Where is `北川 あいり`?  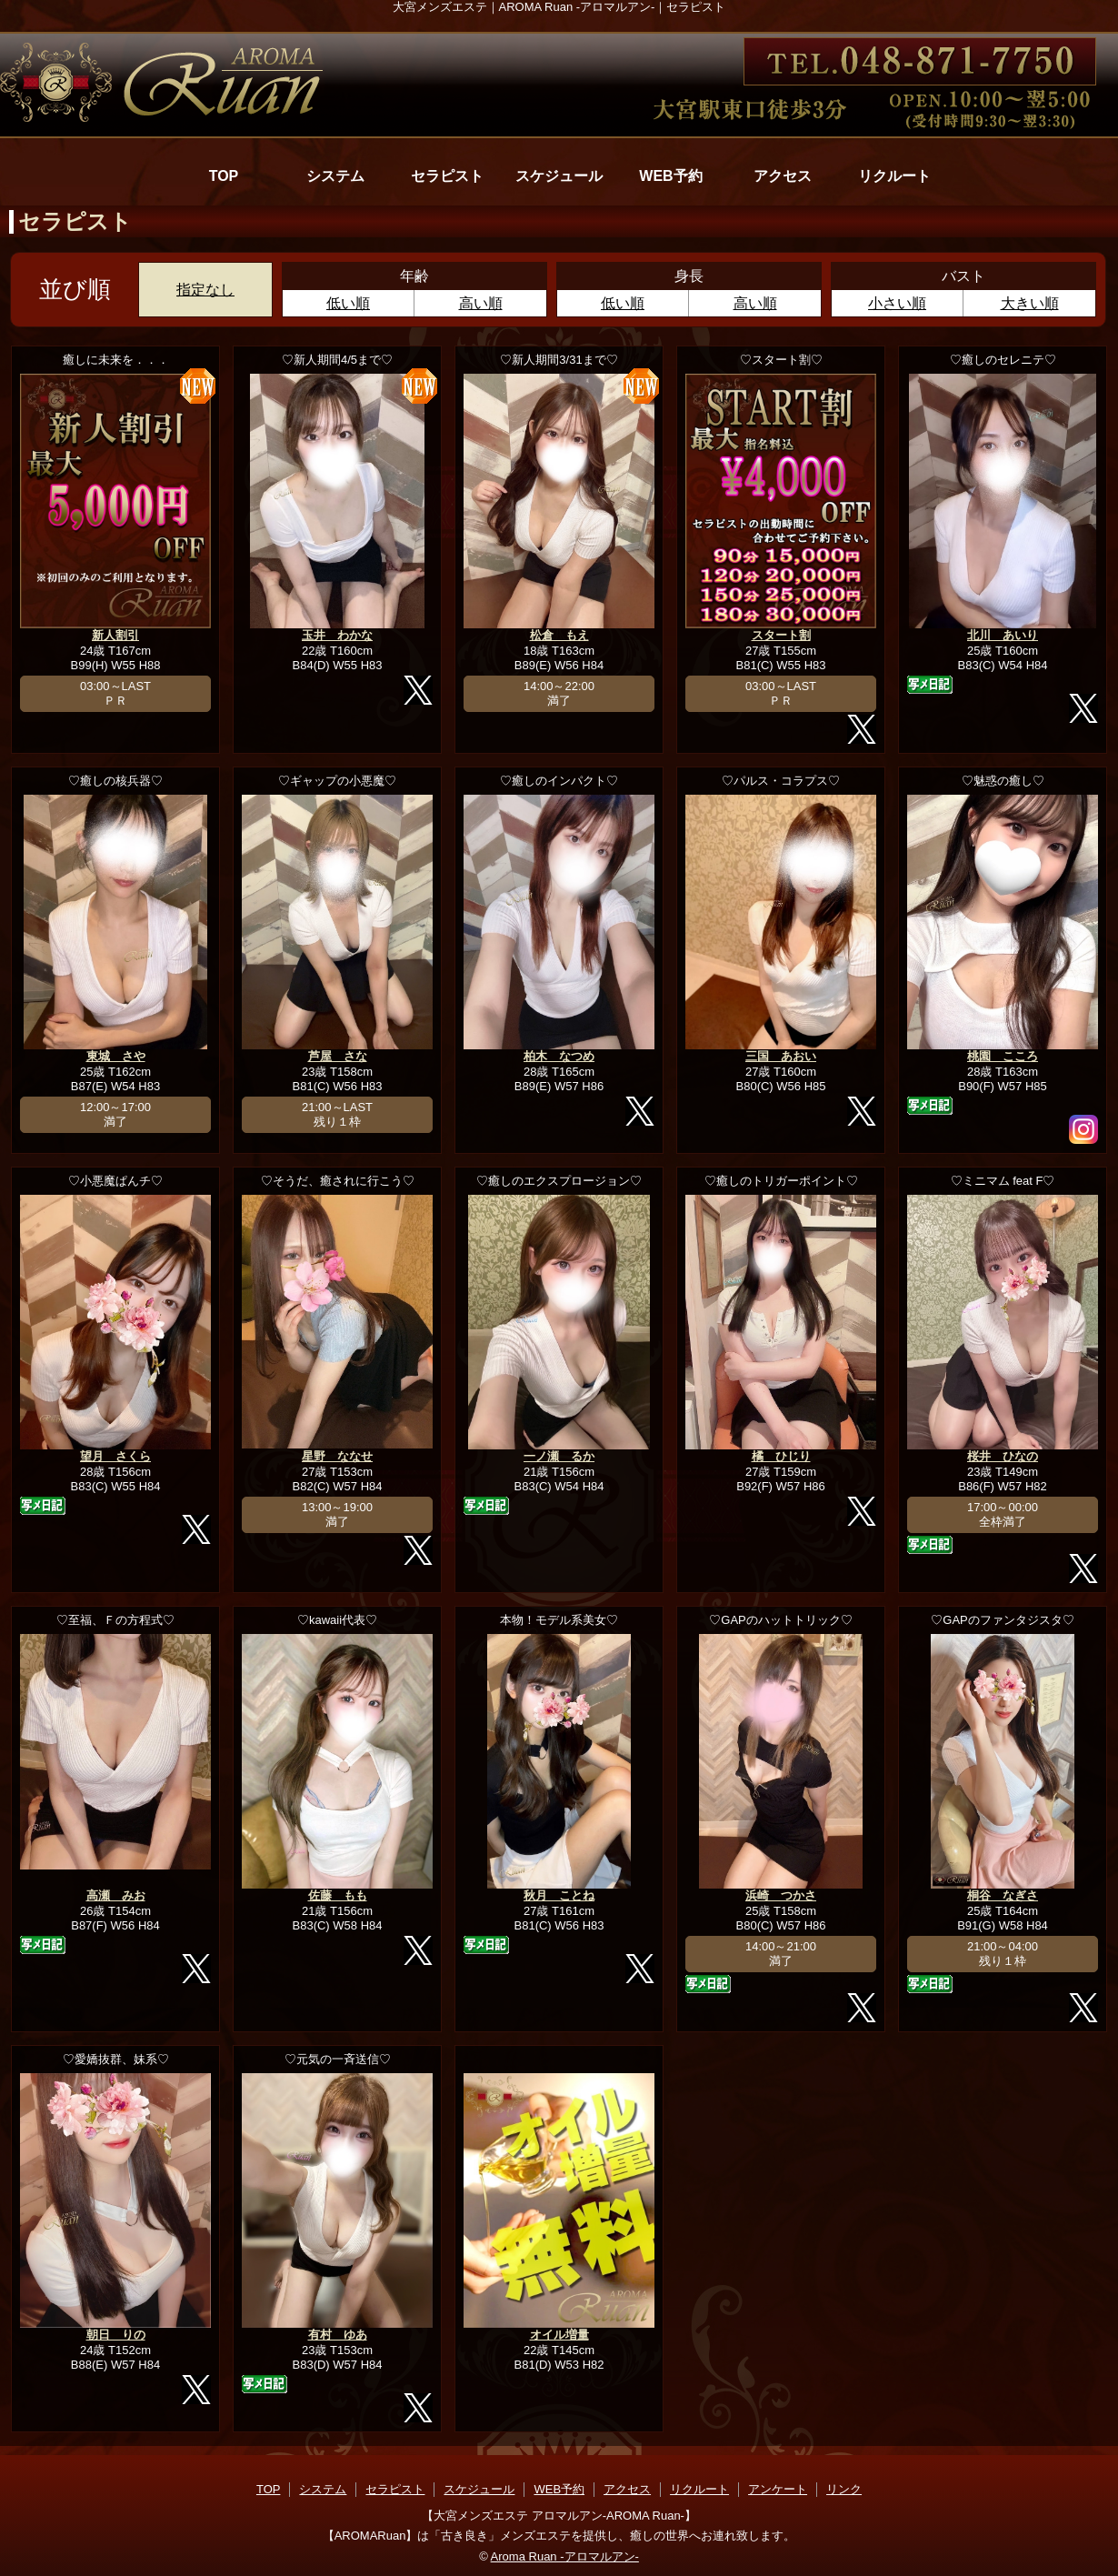 北川 あいり is located at coordinates (1002, 635).